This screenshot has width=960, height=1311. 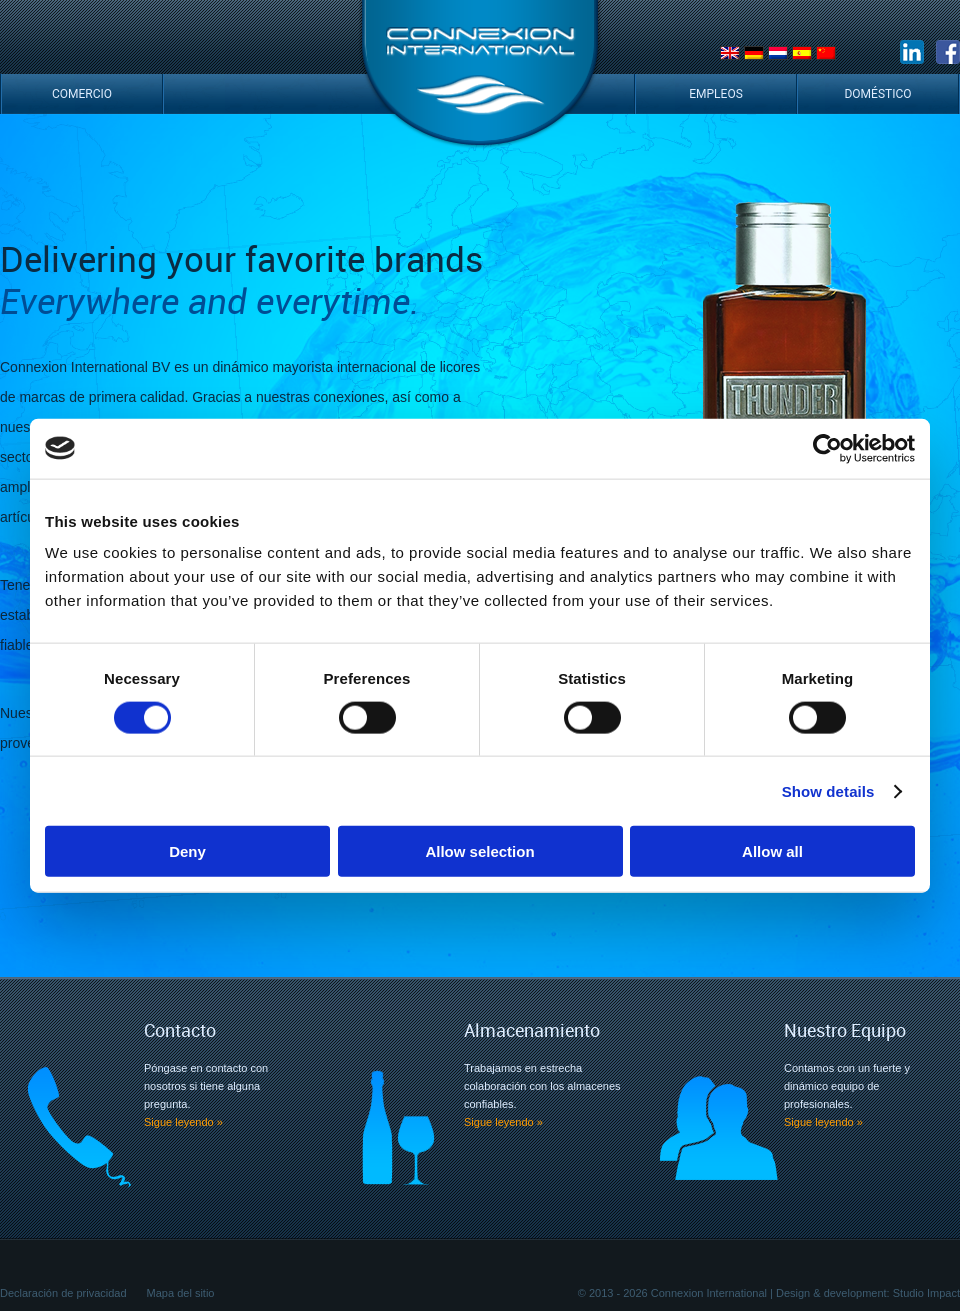 I want to click on Allow selection, so click(x=479, y=851).